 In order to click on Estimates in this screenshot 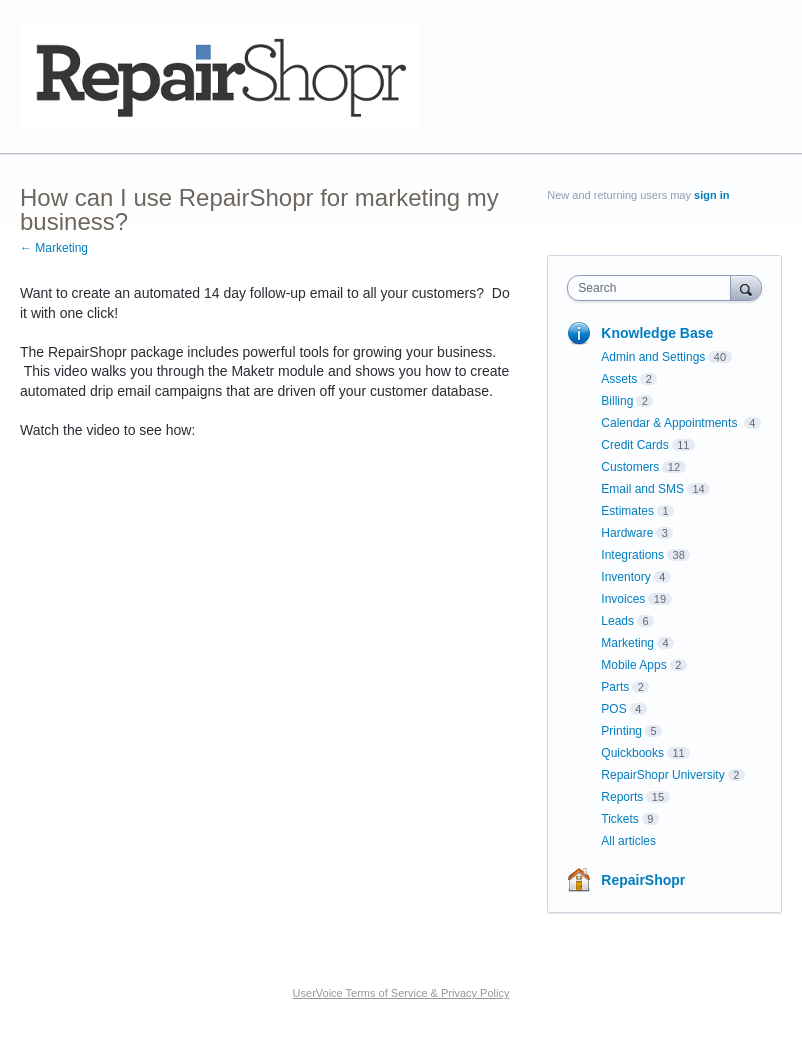, I will do `click(627, 511)`.